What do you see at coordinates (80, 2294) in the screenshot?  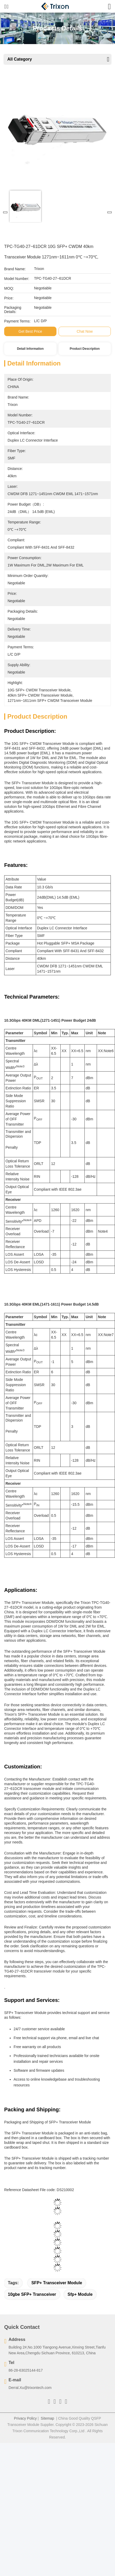 I see `sfp+ module` at bounding box center [80, 2294].